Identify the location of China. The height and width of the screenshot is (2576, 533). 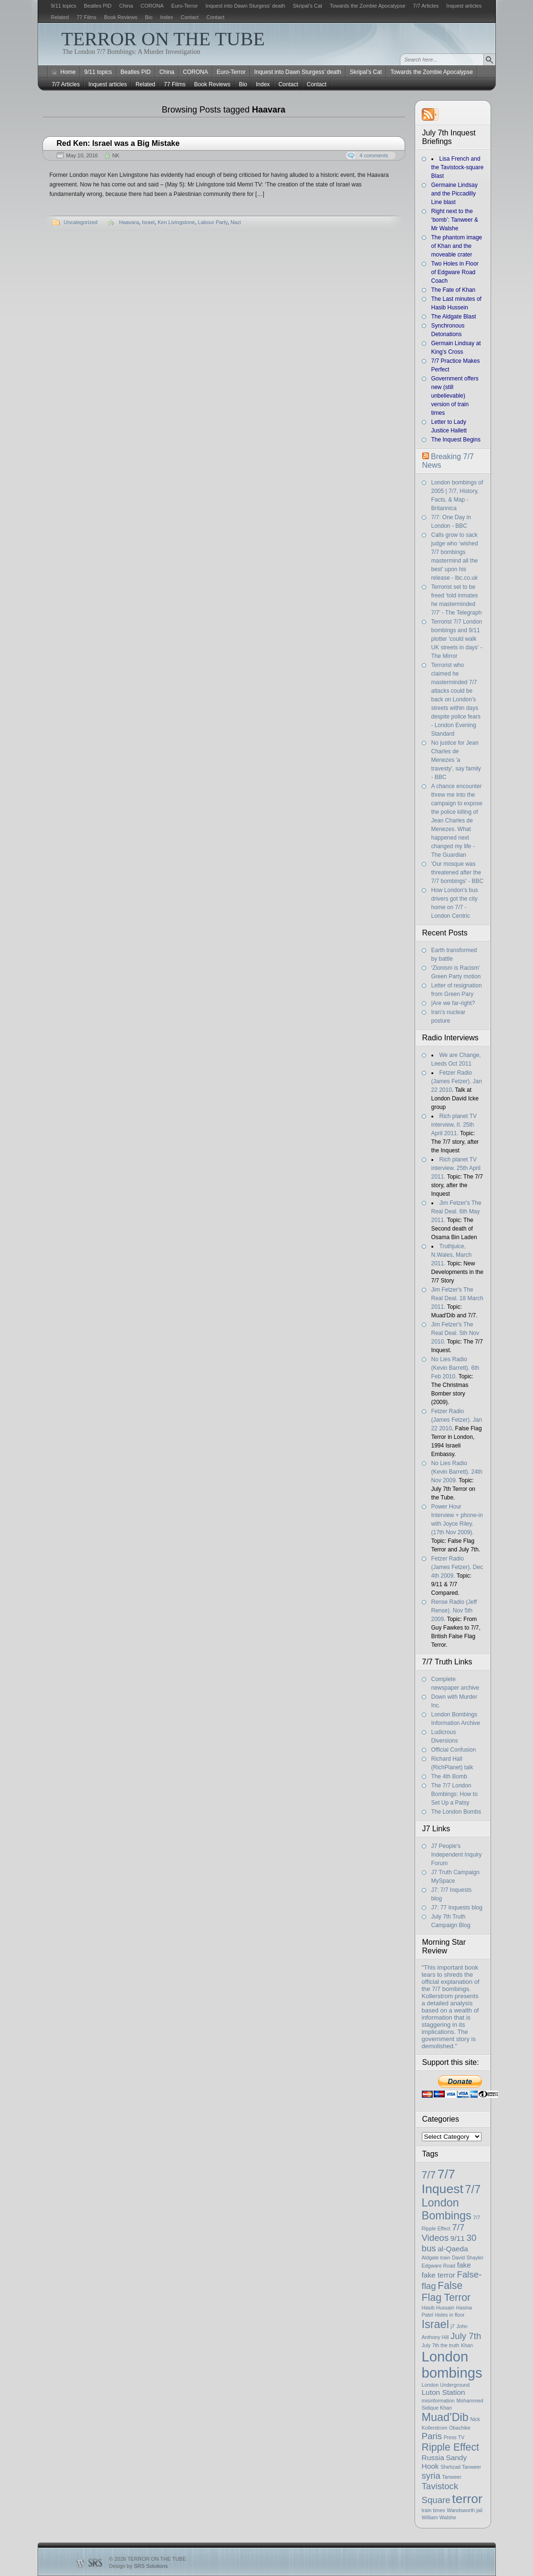
(126, 6).